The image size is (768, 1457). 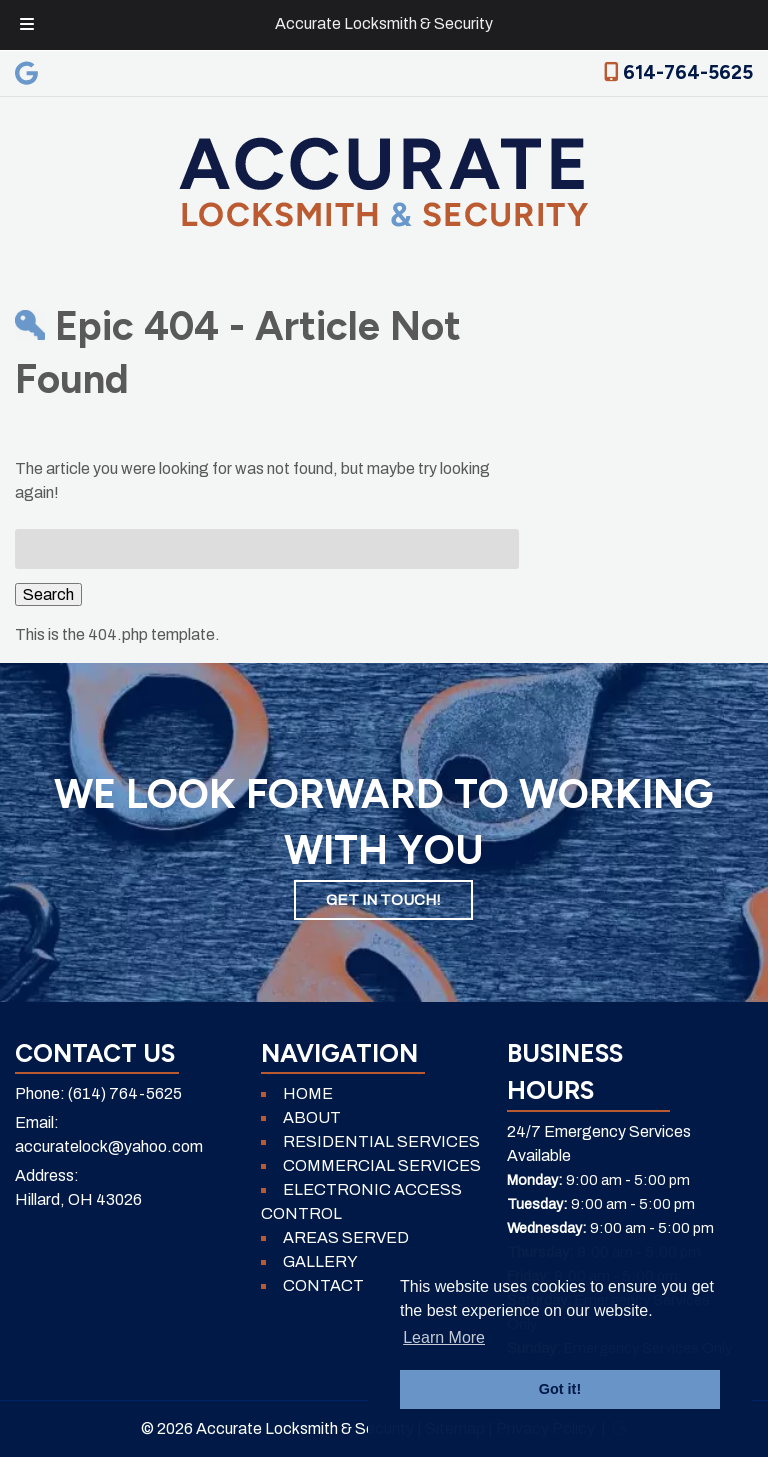 I want to click on COMMERCIAL SERVICES, so click(x=382, y=1165).